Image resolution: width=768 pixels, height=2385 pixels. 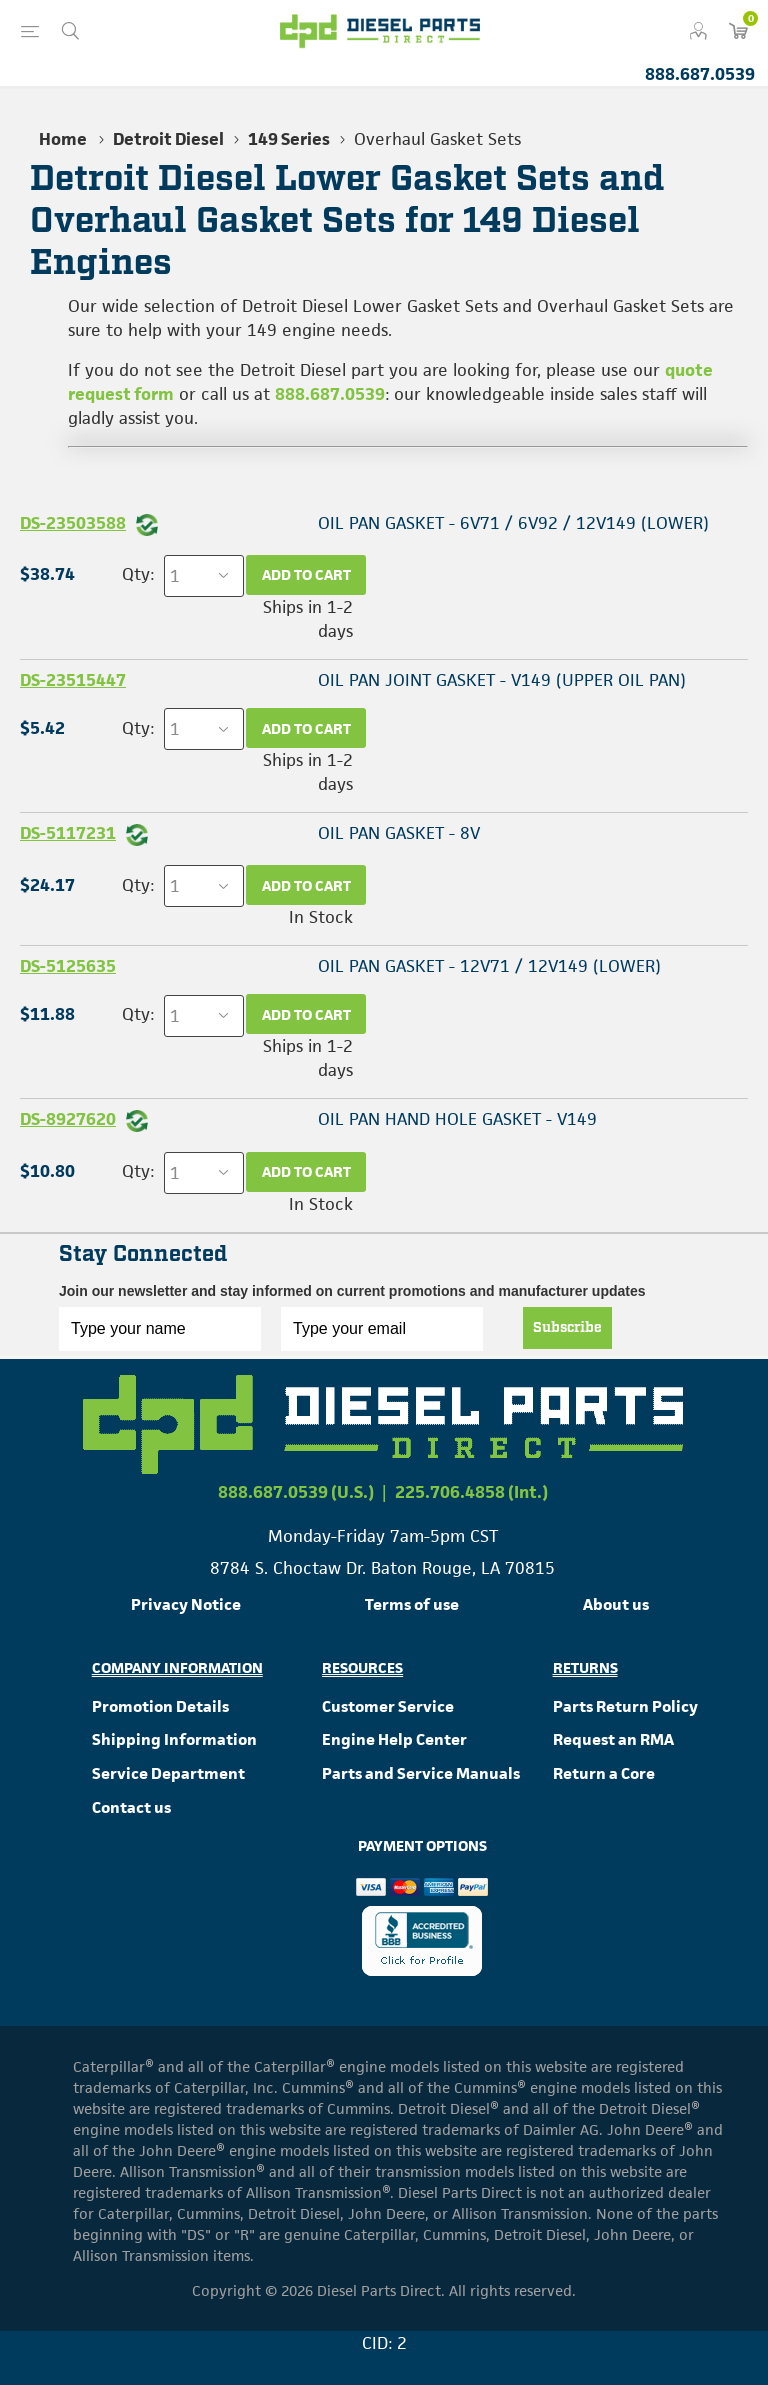 I want to click on Privacy Notice, so click(x=186, y=1604).